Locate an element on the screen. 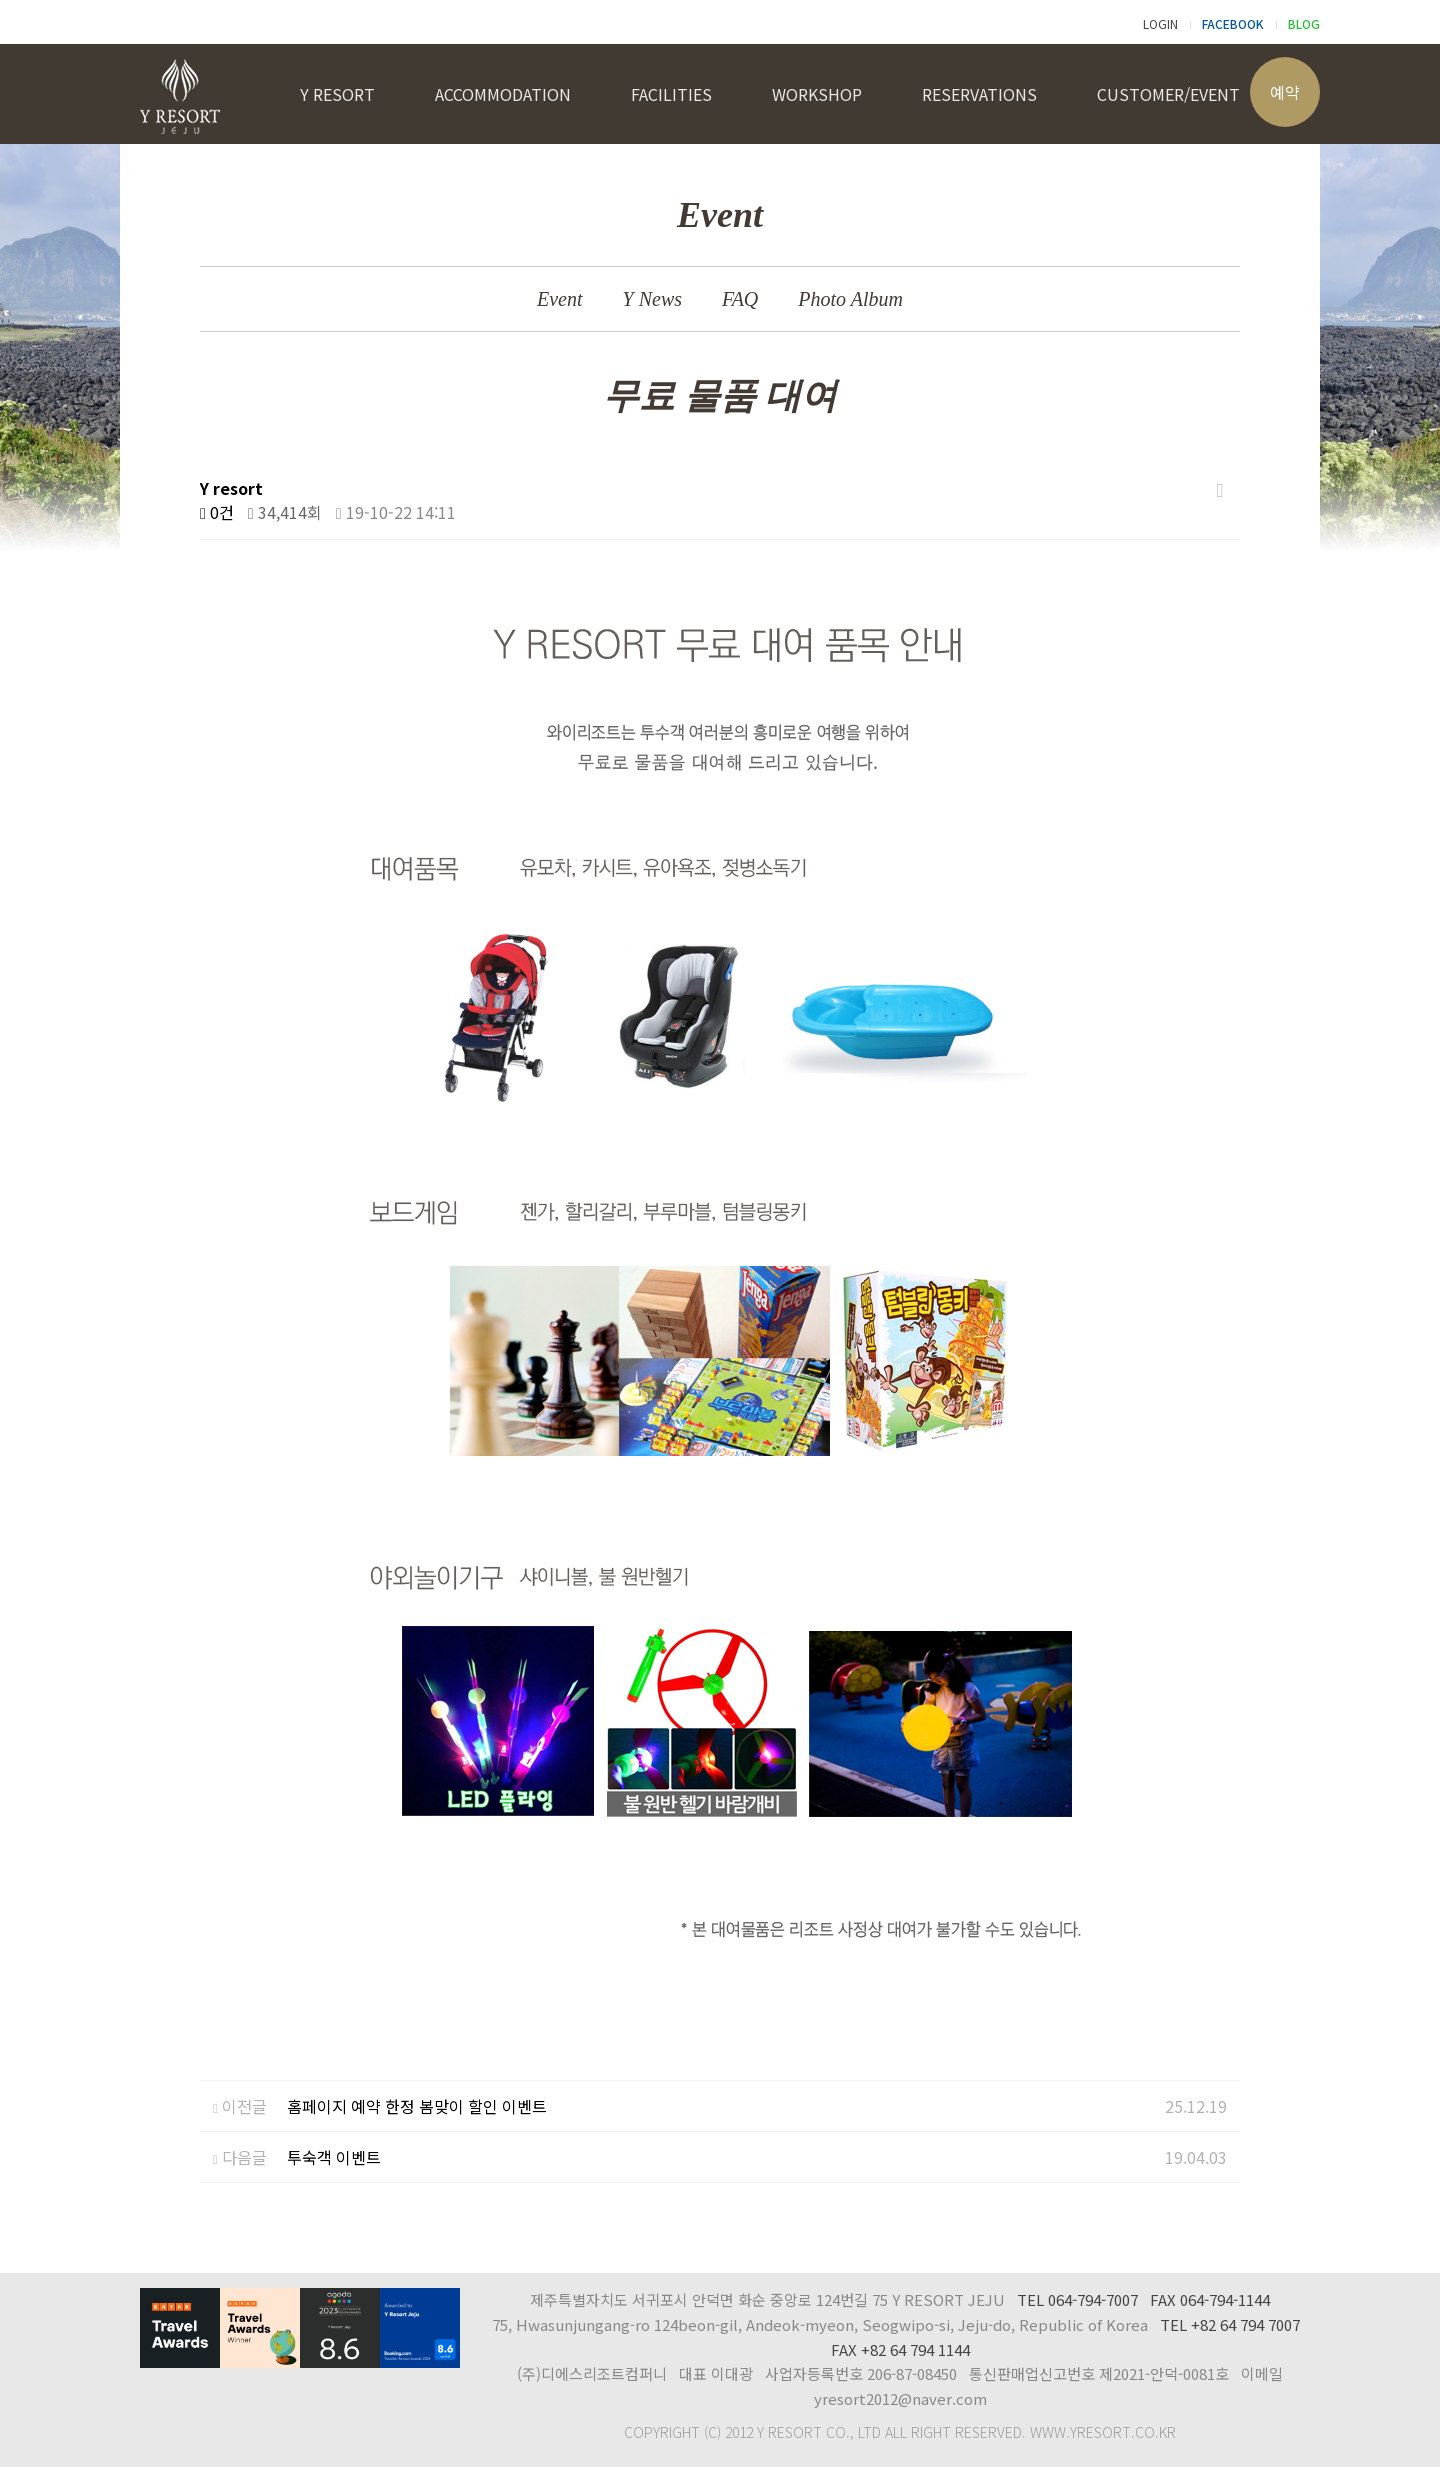 This screenshot has width=1440, height=2467. 예약 is located at coordinates (1285, 92).